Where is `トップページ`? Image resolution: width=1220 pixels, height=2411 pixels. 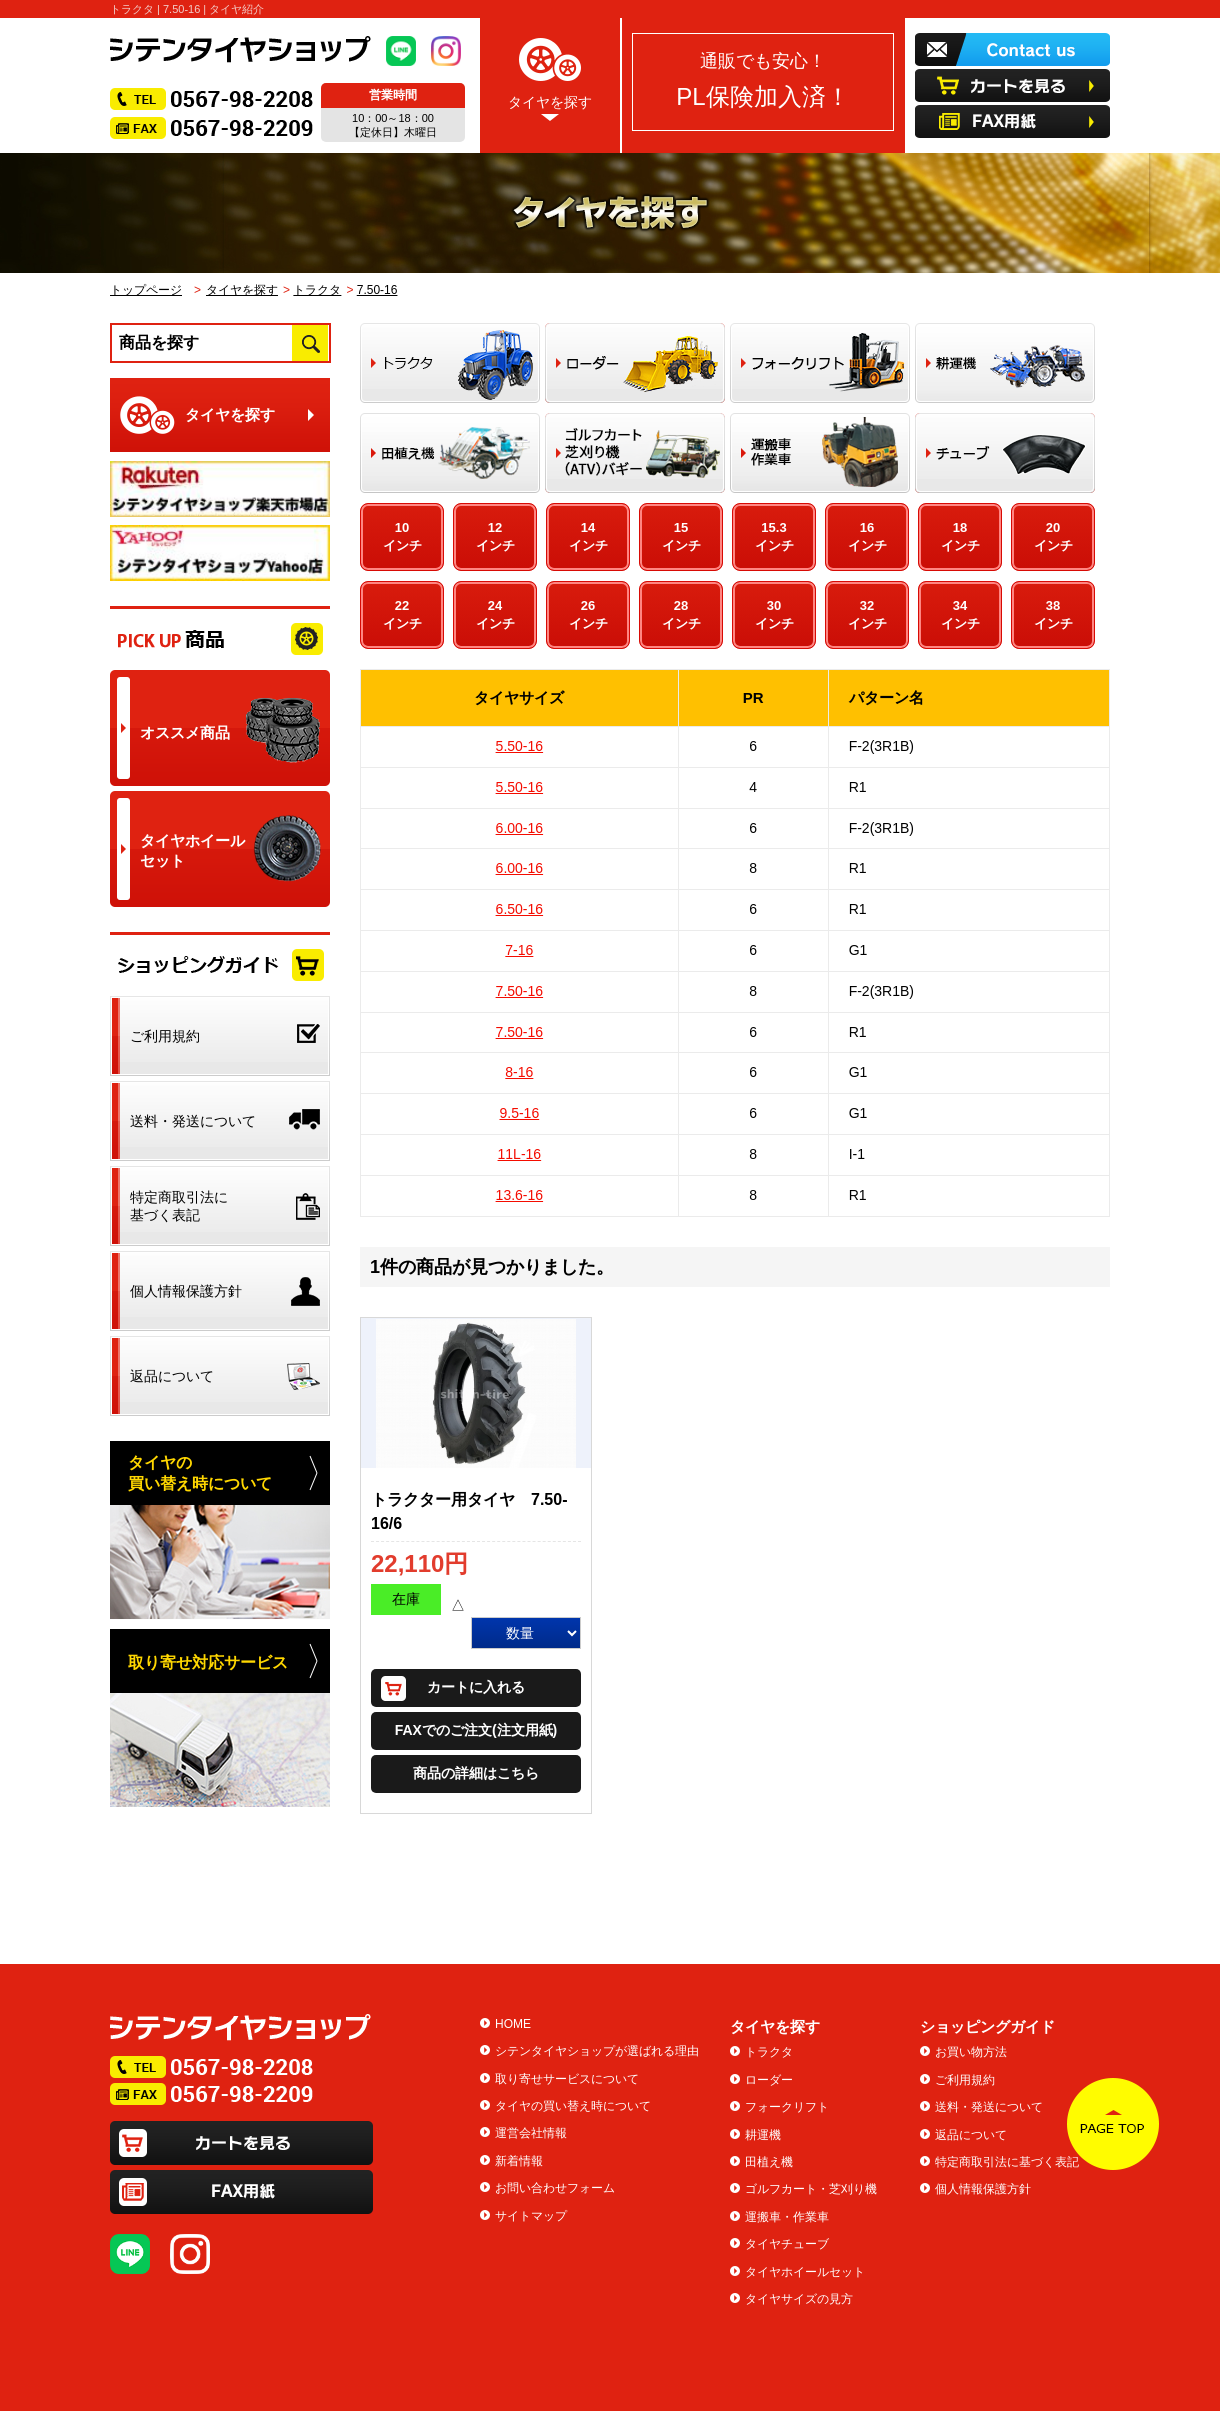 トップページ is located at coordinates (146, 290).